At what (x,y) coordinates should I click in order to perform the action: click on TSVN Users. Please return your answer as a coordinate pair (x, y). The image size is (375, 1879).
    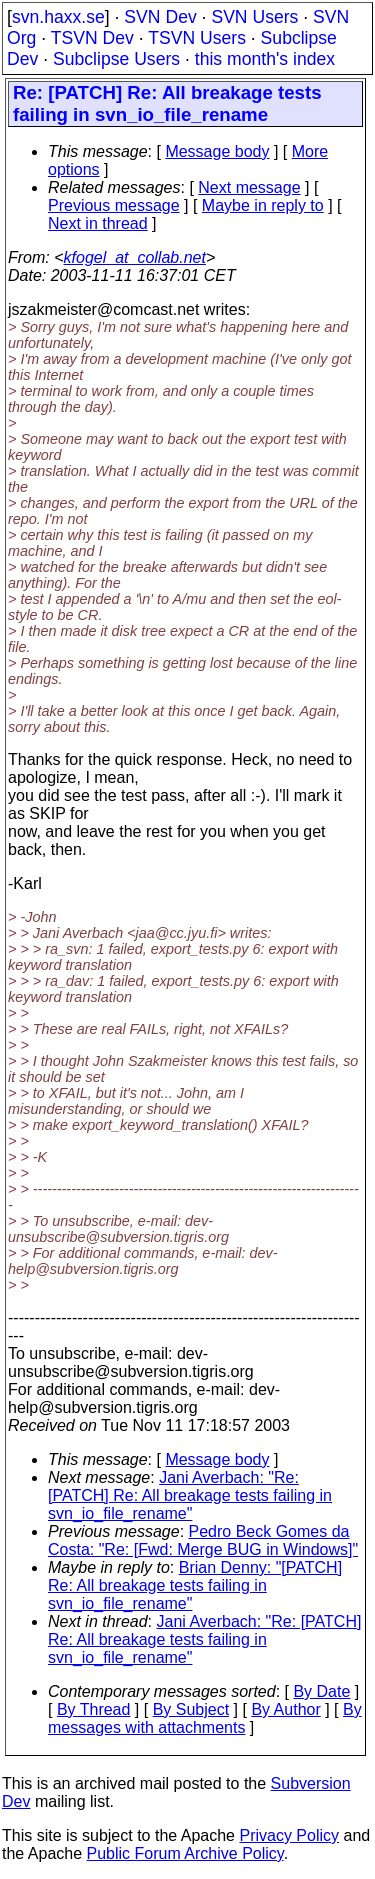
    Looking at the image, I should click on (197, 38).